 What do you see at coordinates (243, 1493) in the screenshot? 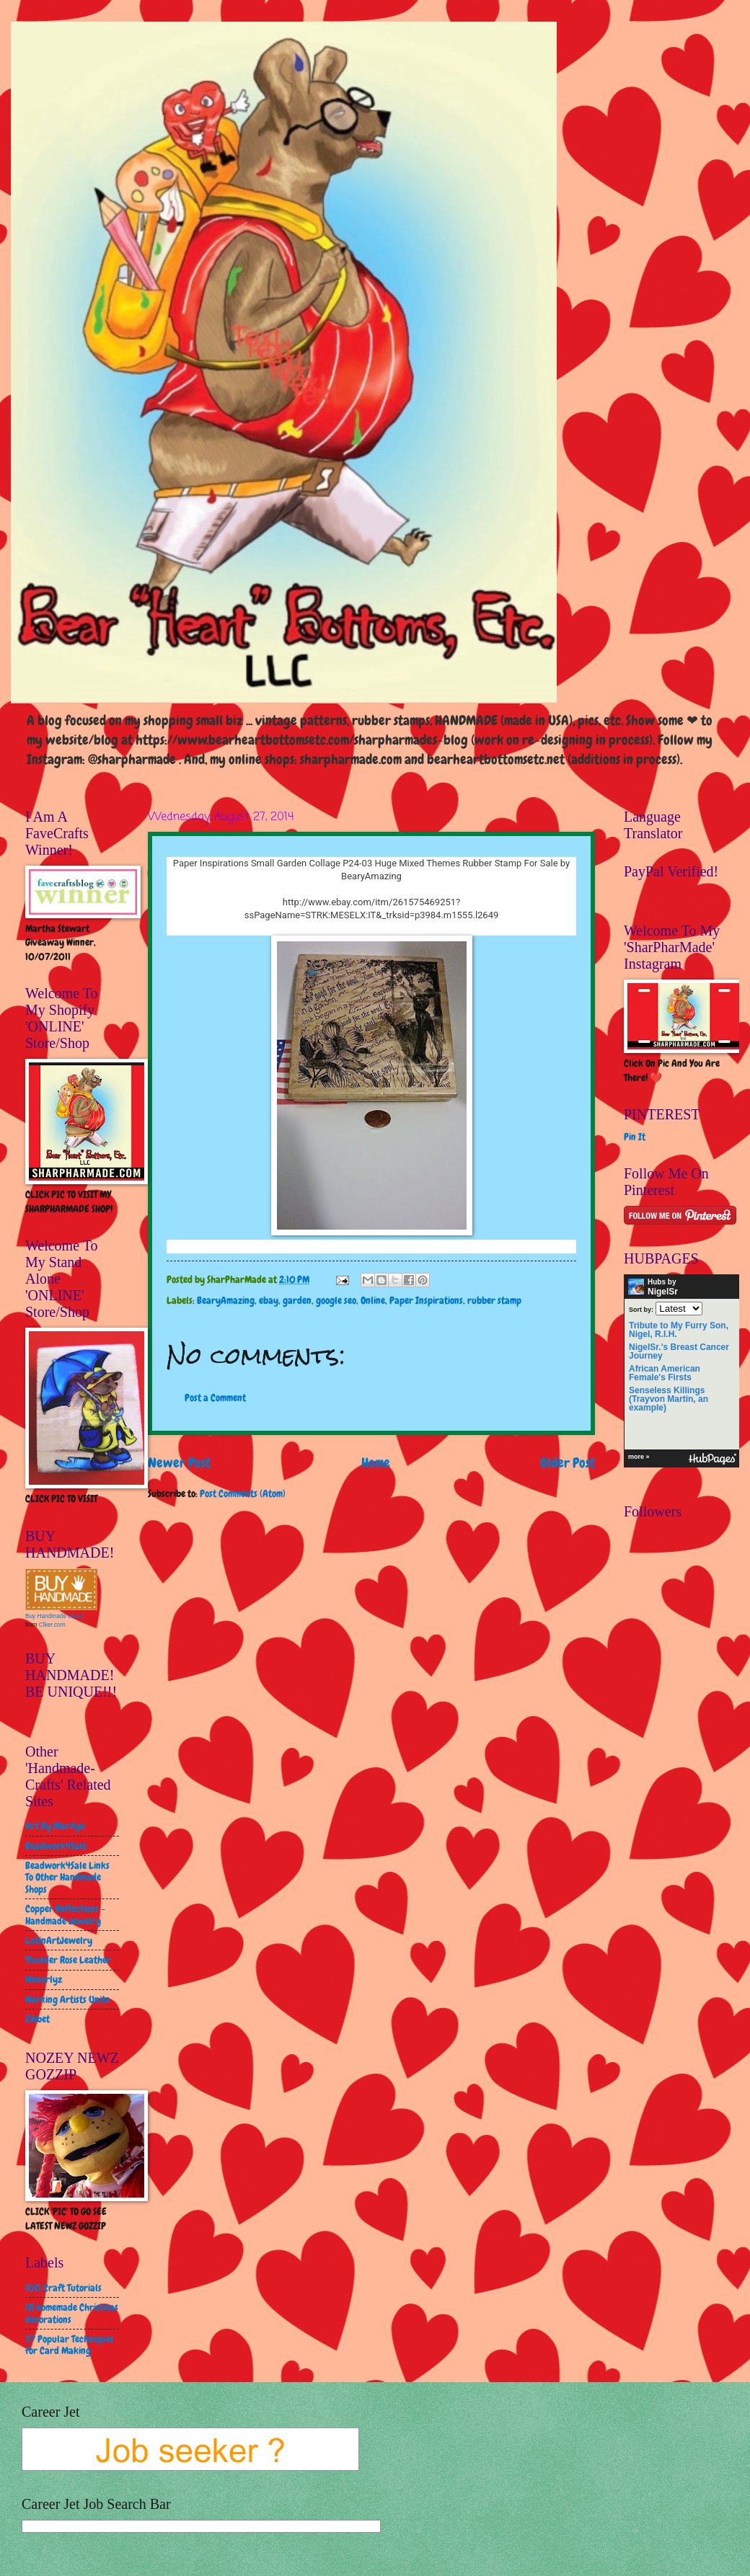
I see `Post Comments (Atom)` at bounding box center [243, 1493].